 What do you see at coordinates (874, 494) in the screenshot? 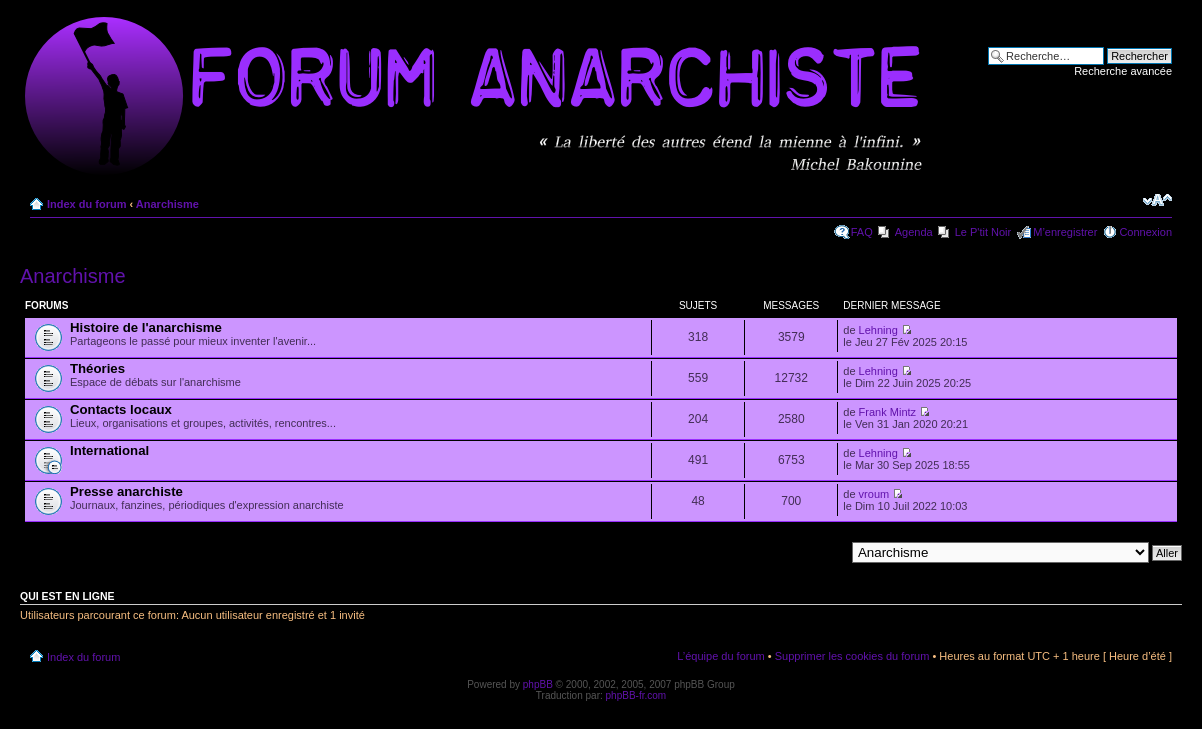
I see `vroum` at bounding box center [874, 494].